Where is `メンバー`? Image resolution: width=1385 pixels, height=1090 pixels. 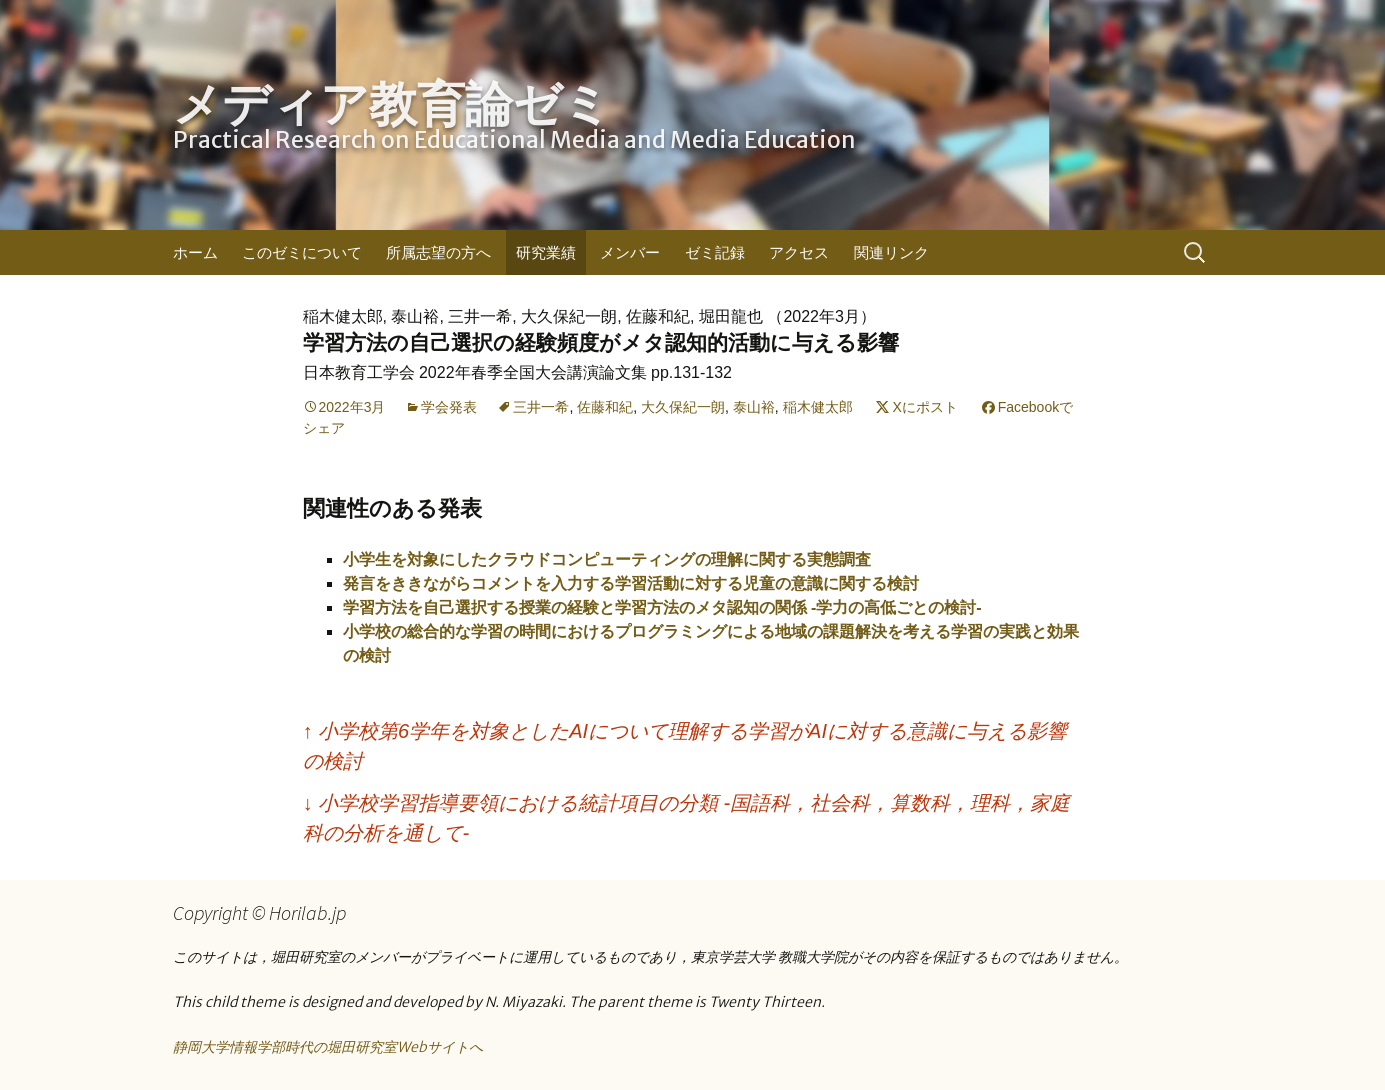
メンバー is located at coordinates (630, 252).